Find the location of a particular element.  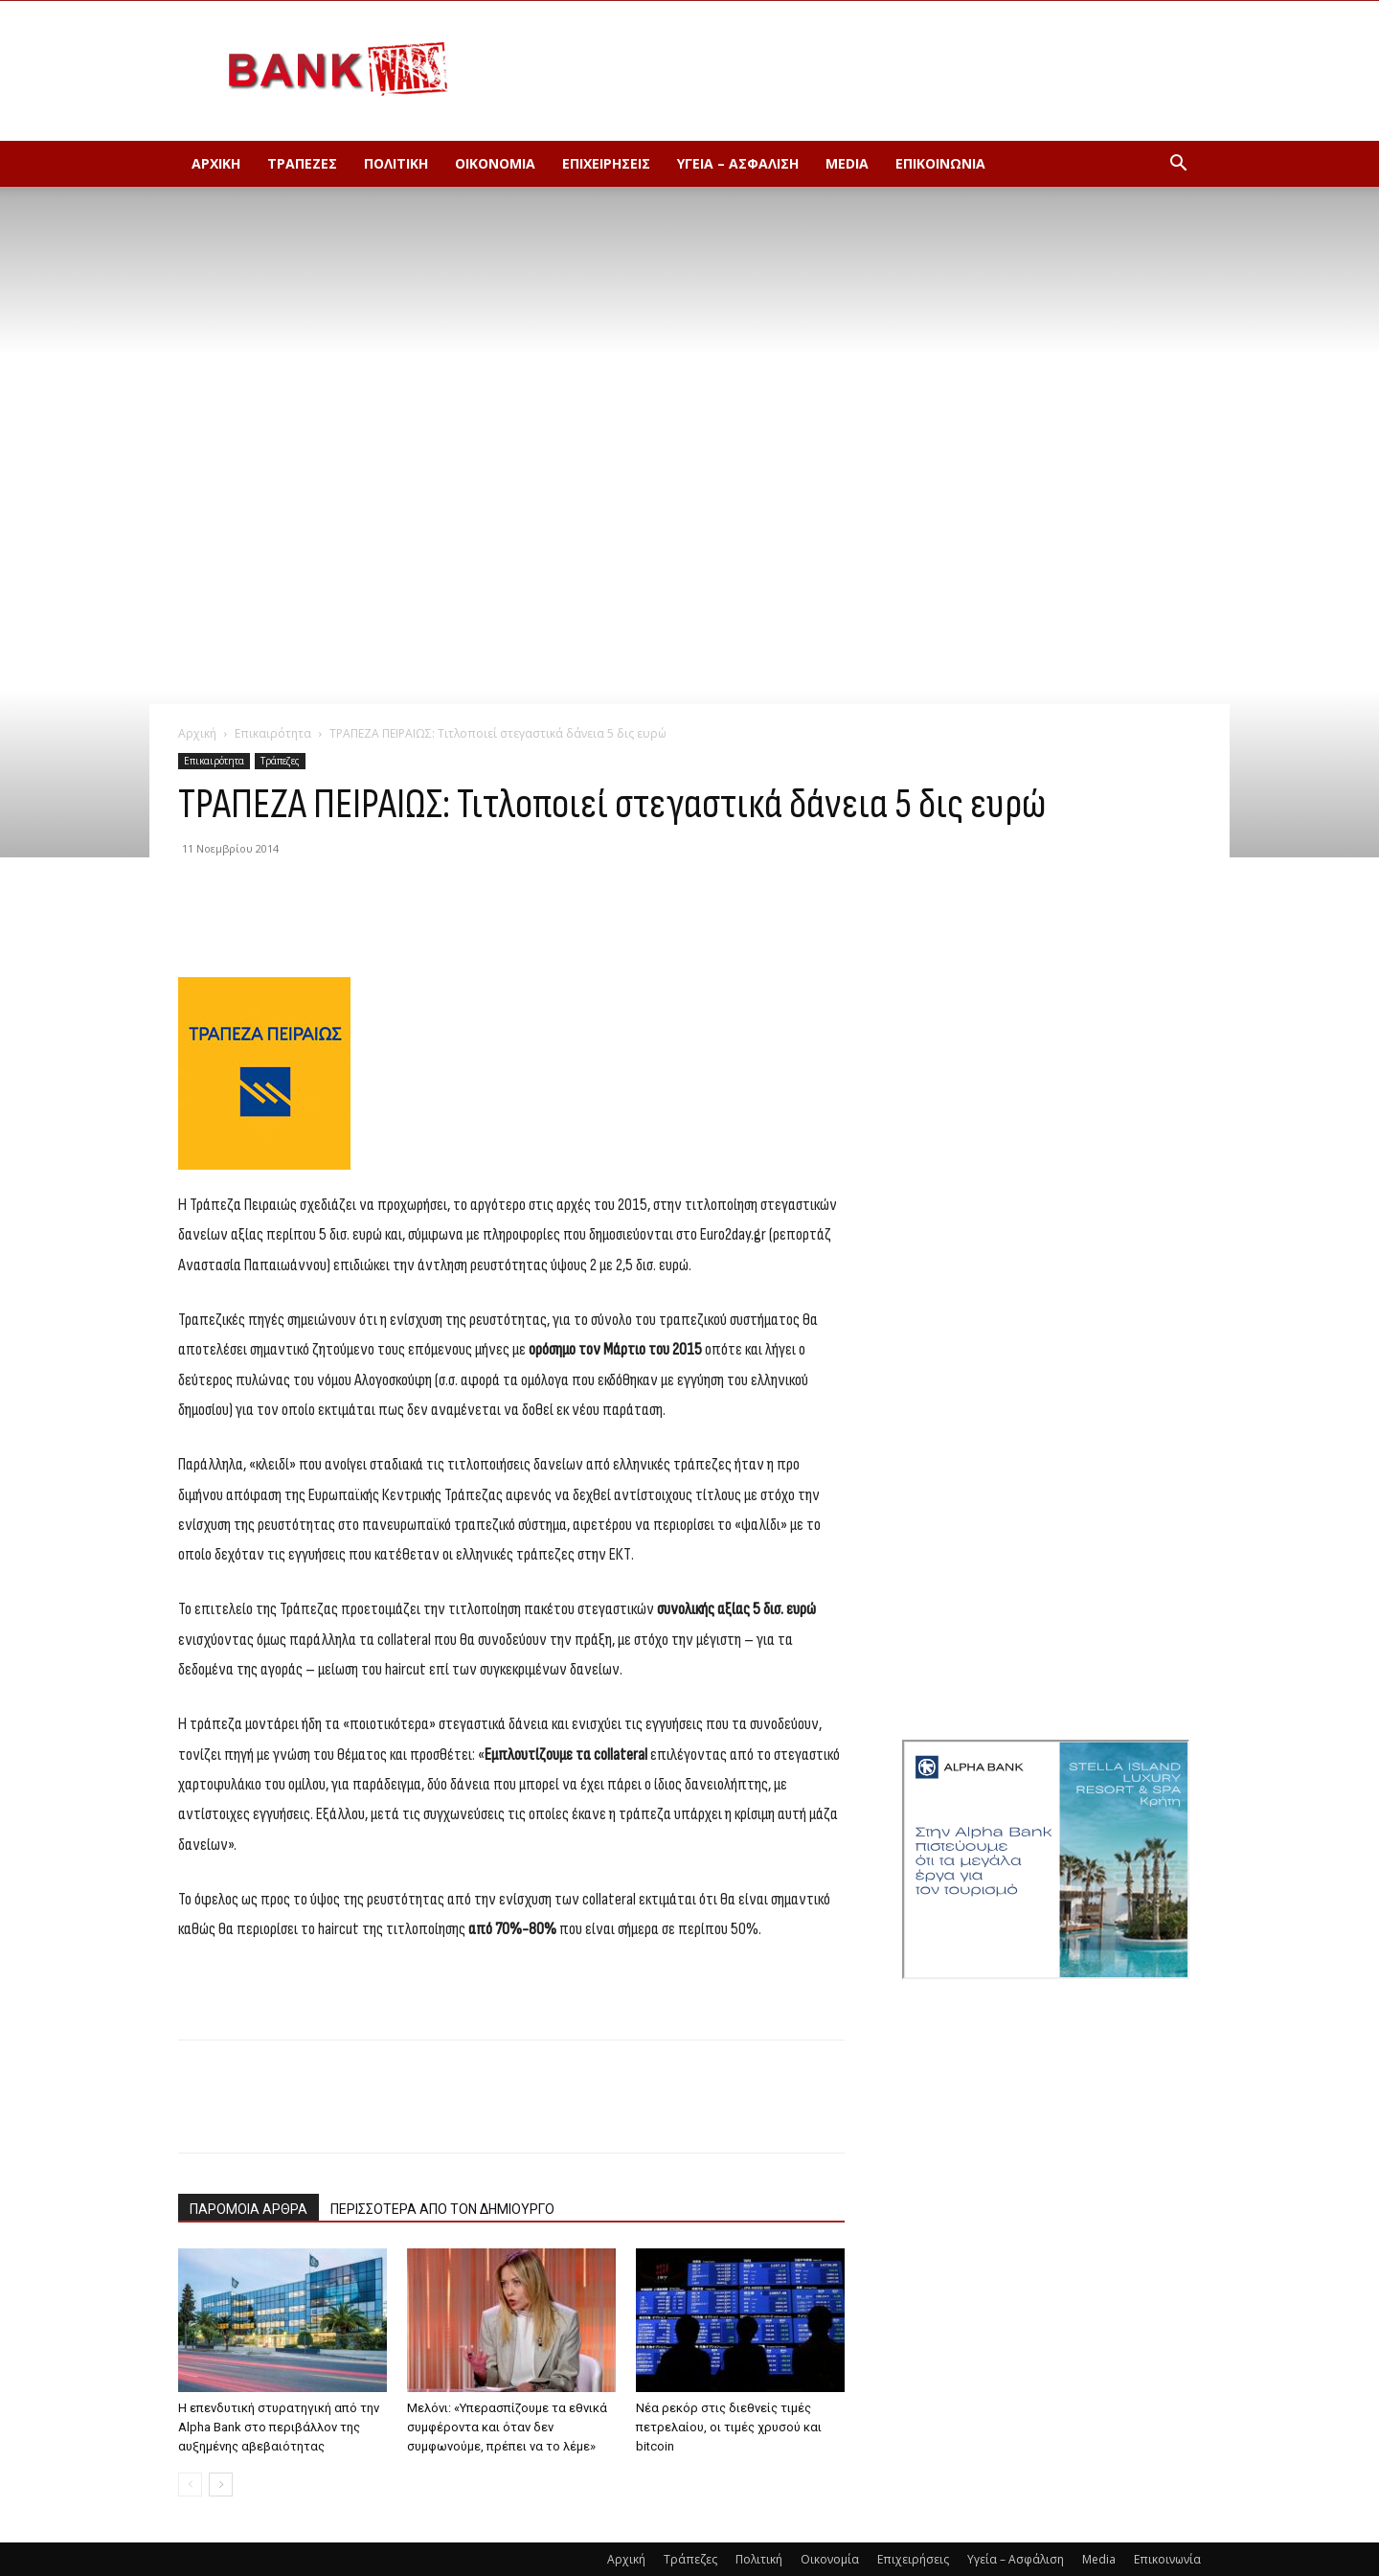

Αρχική is located at coordinates (216, 163).